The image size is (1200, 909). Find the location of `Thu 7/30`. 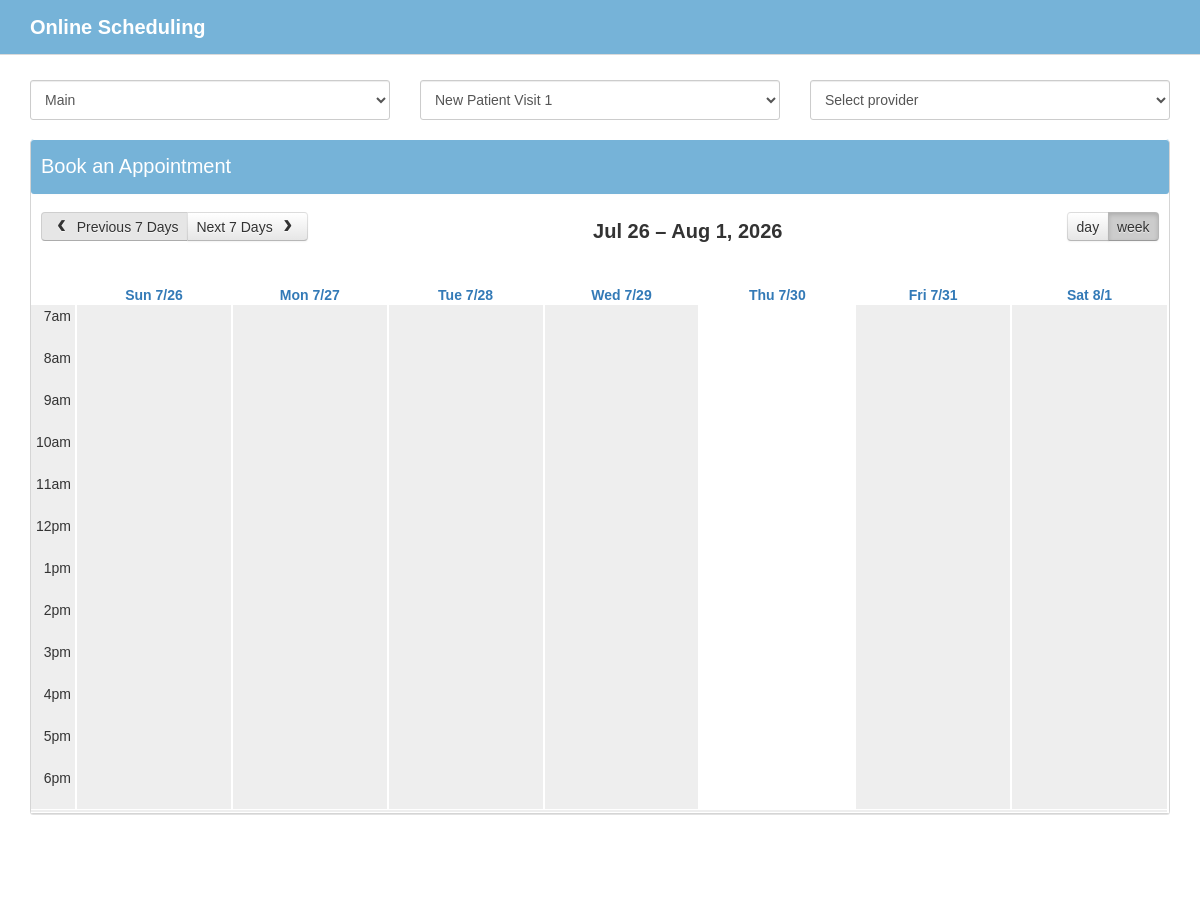

Thu 7/30 is located at coordinates (777, 295).